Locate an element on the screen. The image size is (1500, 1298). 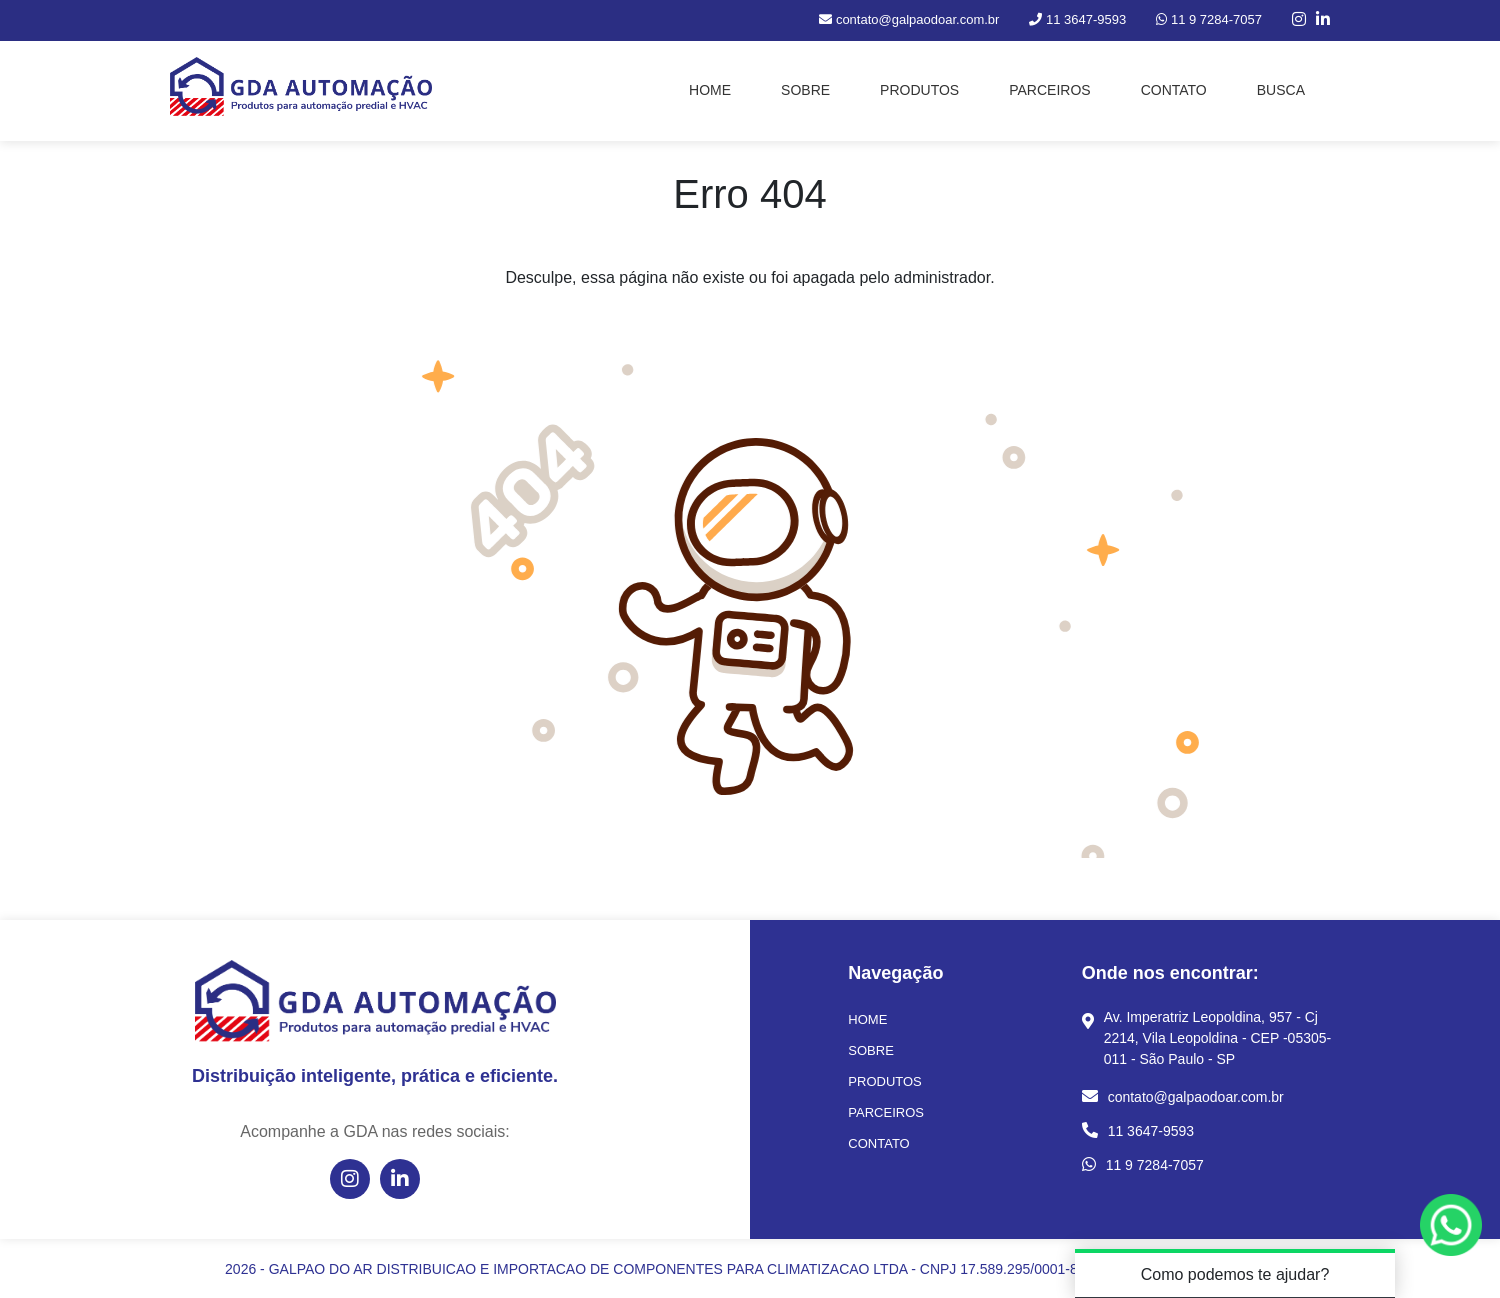
PRODUTOS is located at coordinates (919, 90).